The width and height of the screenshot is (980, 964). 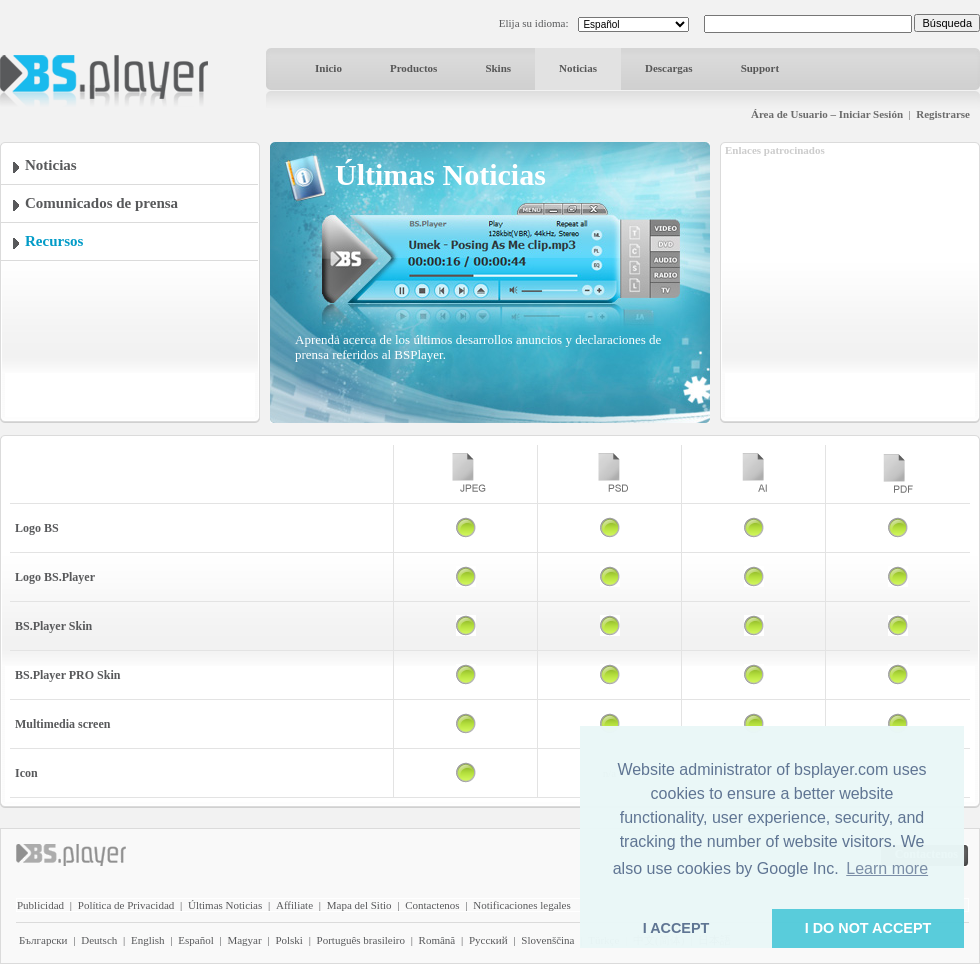 I want to click on Support, so click(x=760, y=68).